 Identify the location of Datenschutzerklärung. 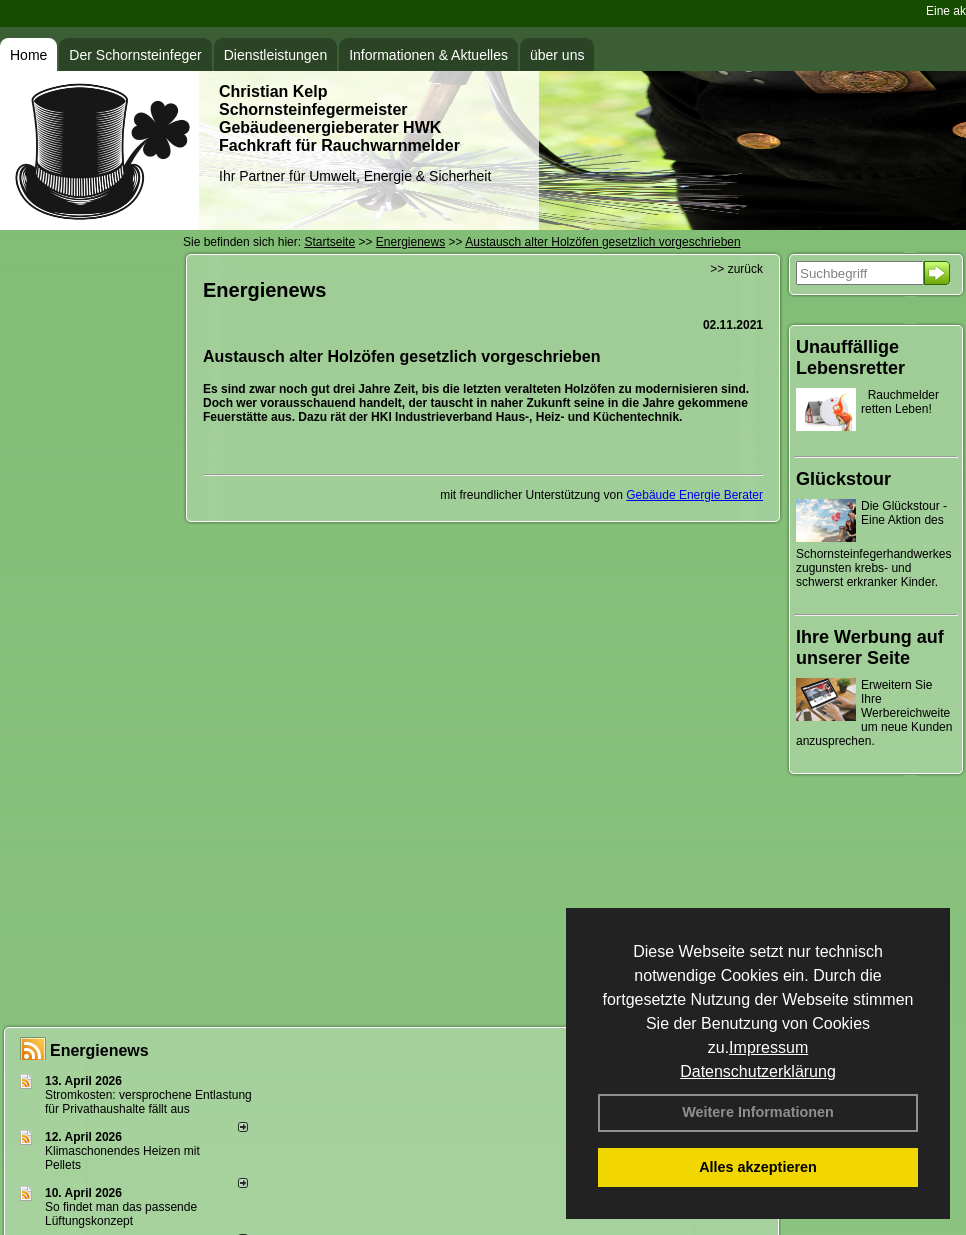
(758, 1071).